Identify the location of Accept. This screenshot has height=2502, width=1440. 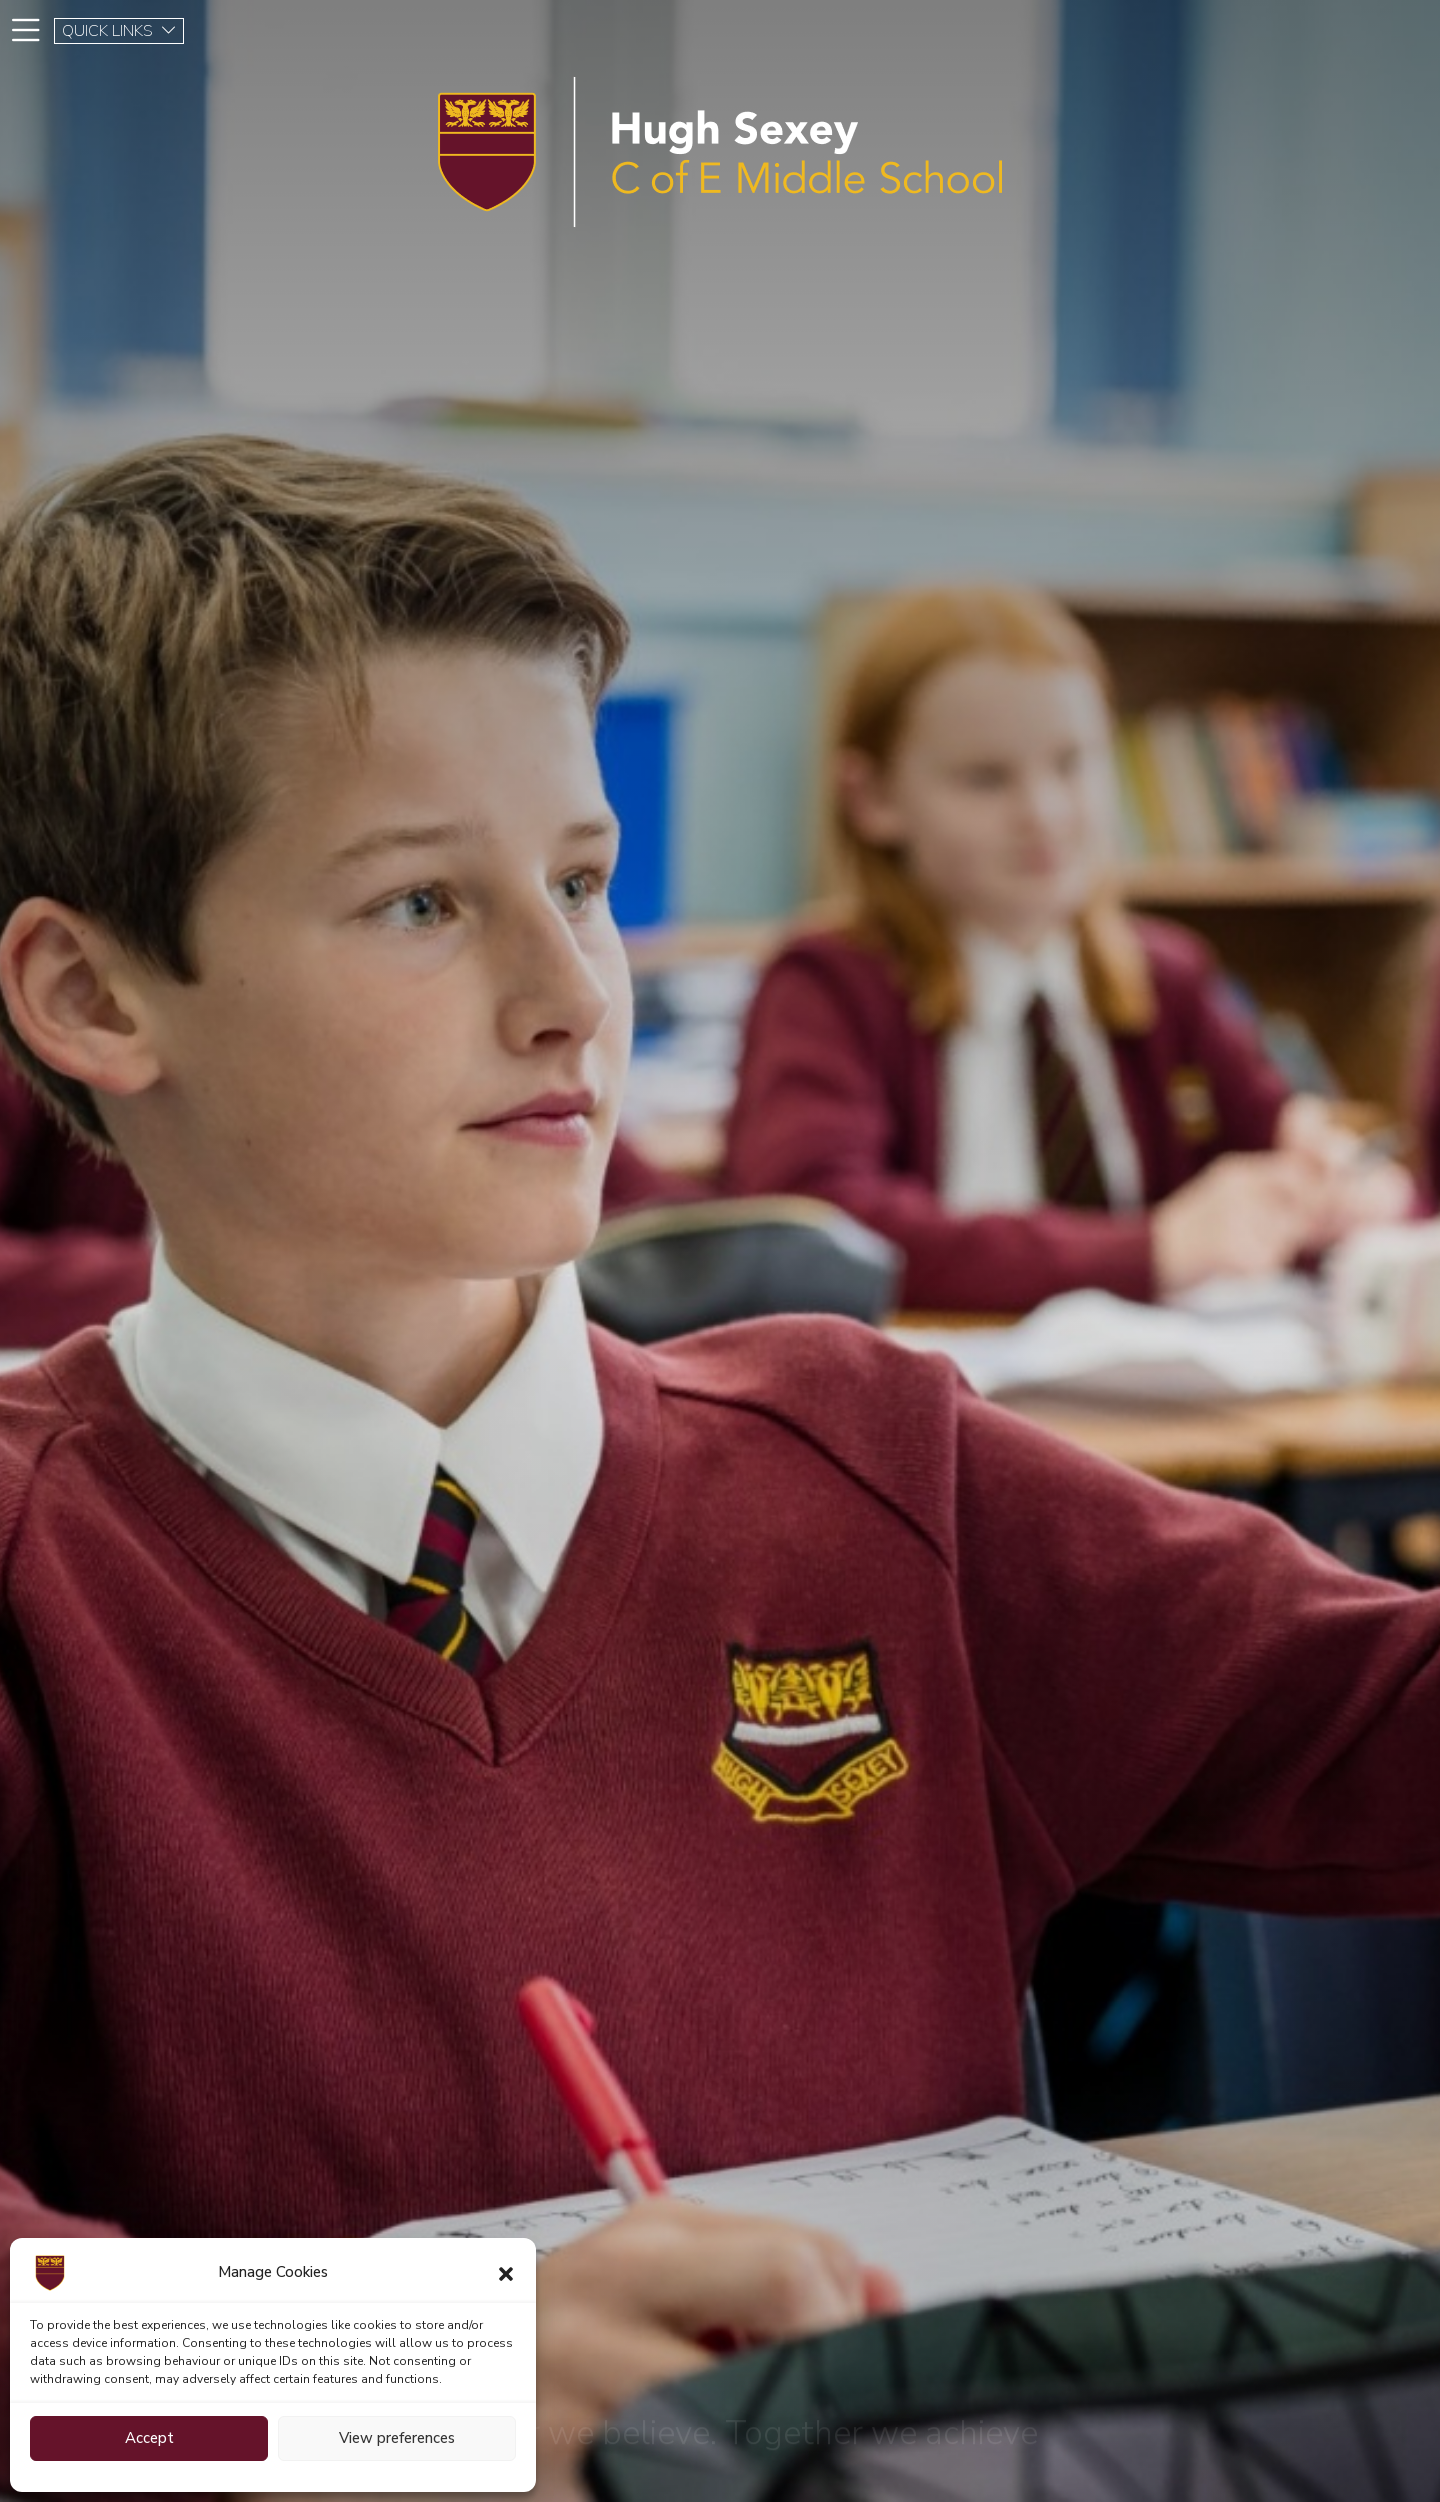
(149, 2438).